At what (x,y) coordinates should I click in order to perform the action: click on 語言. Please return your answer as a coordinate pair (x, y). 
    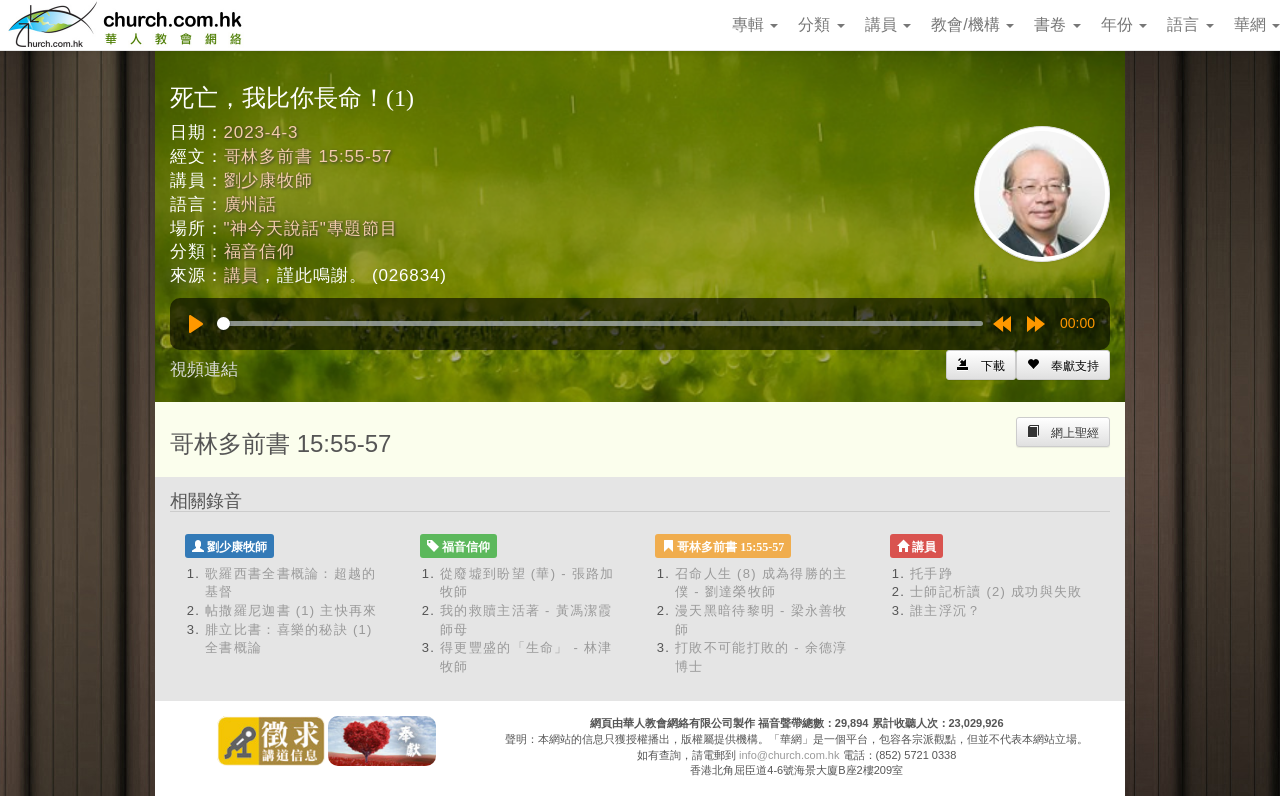
    Looking at the image, I should click on (1190, 24).